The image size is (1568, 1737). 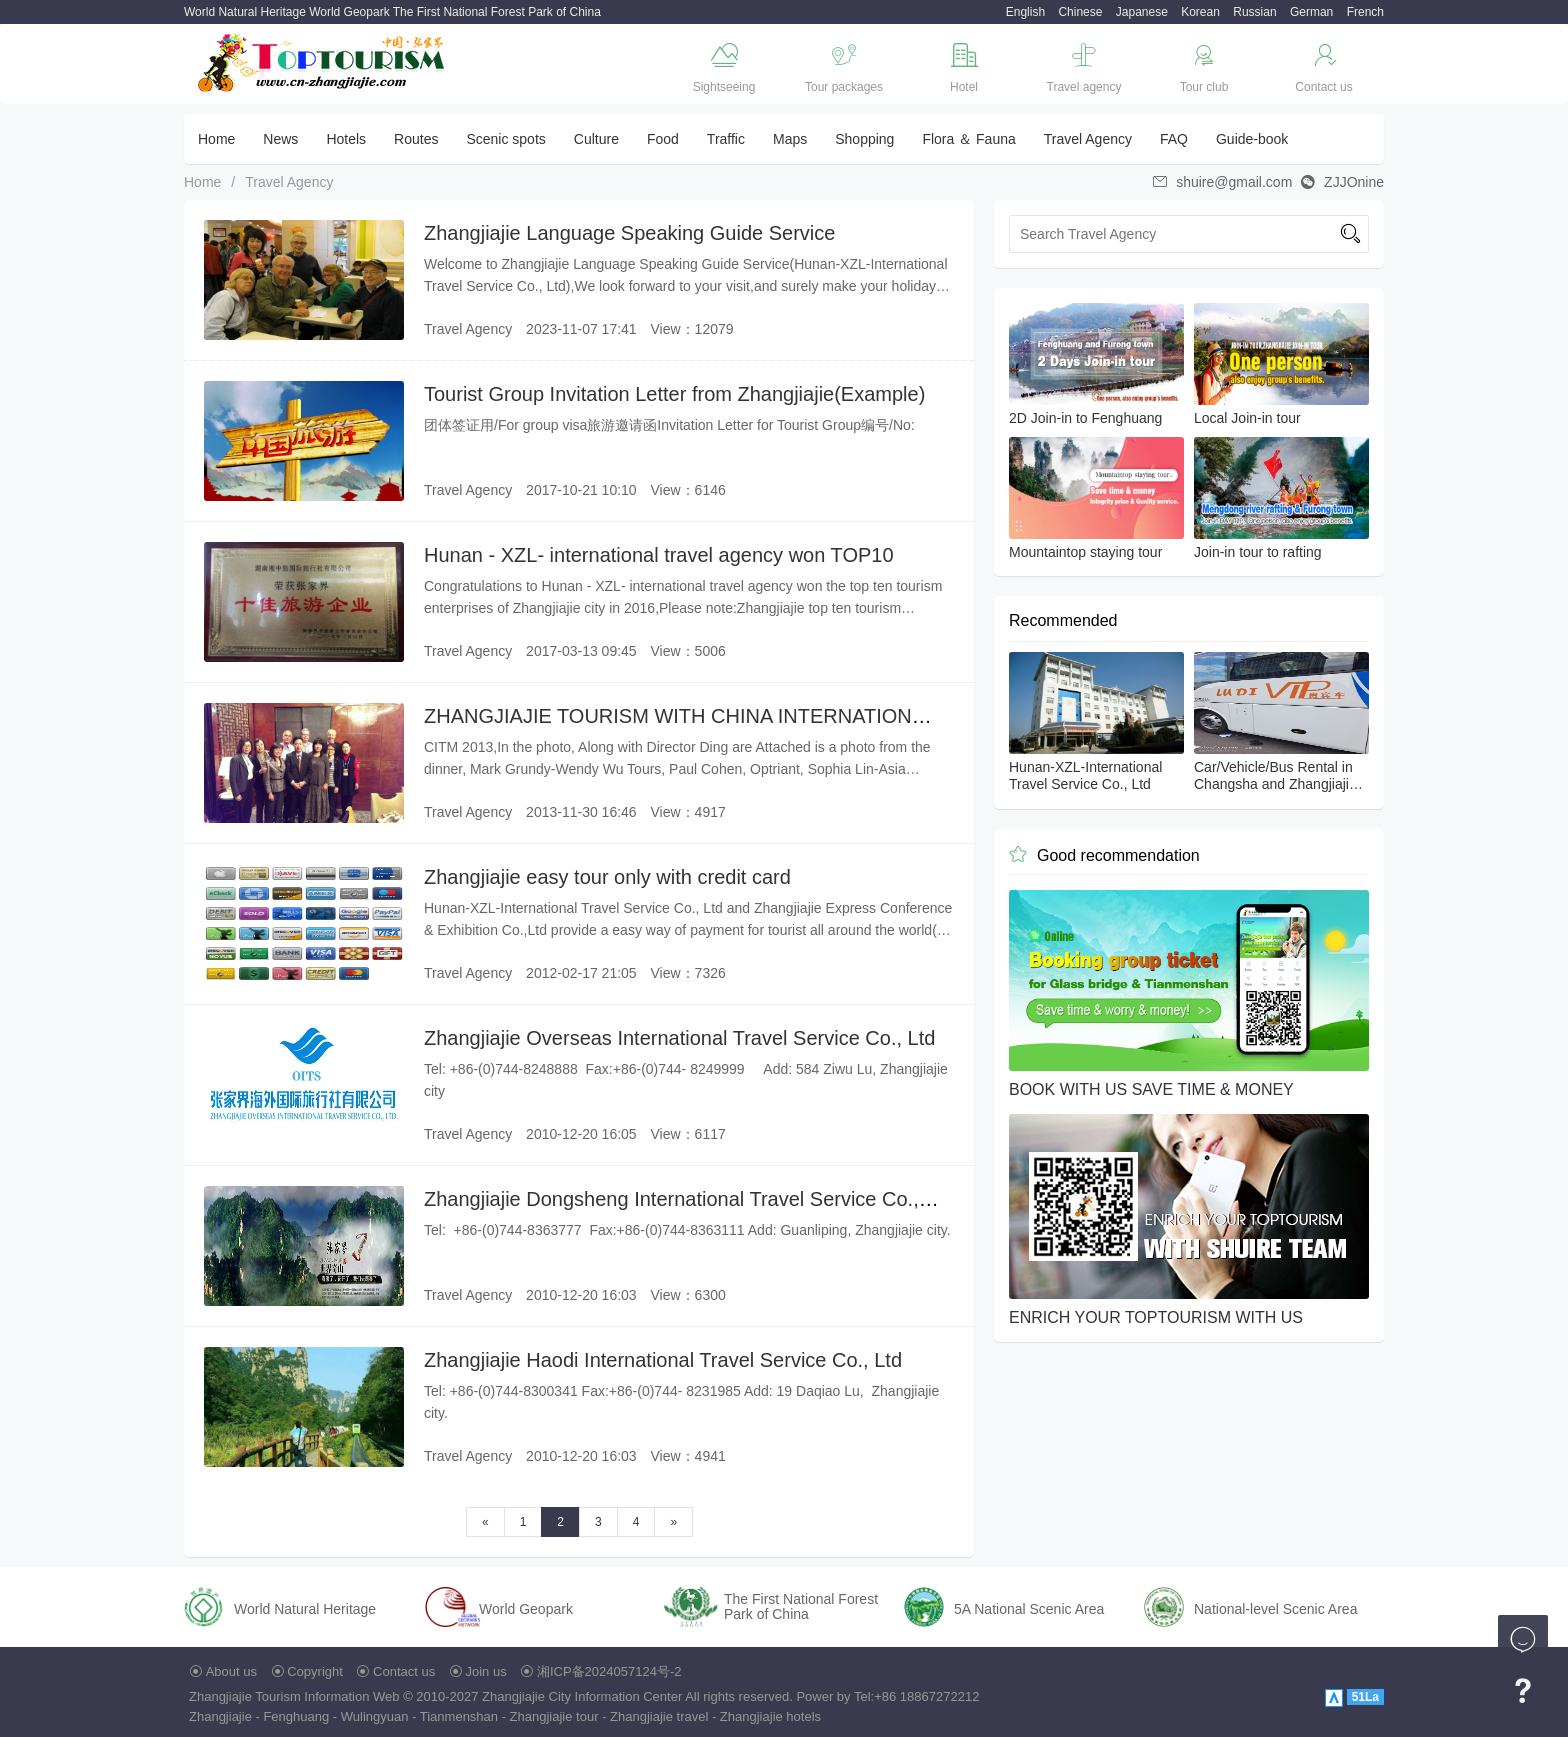 I want to click on Zhangjiajie Tourism Information Web, so click(x=294, y=1696).